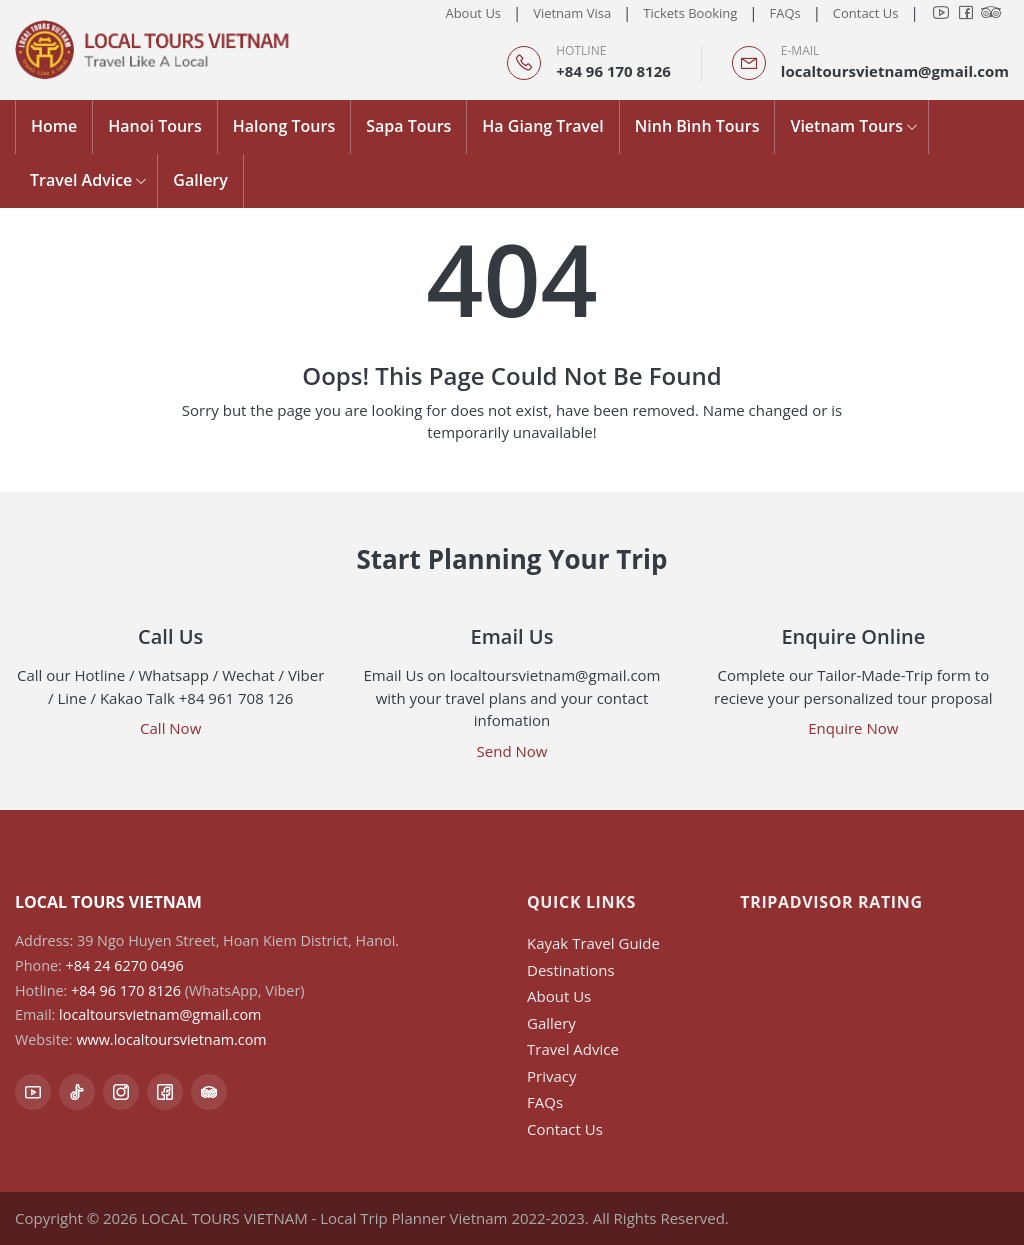  I want to click on Ninh Bình Tours, so click(697, 126).